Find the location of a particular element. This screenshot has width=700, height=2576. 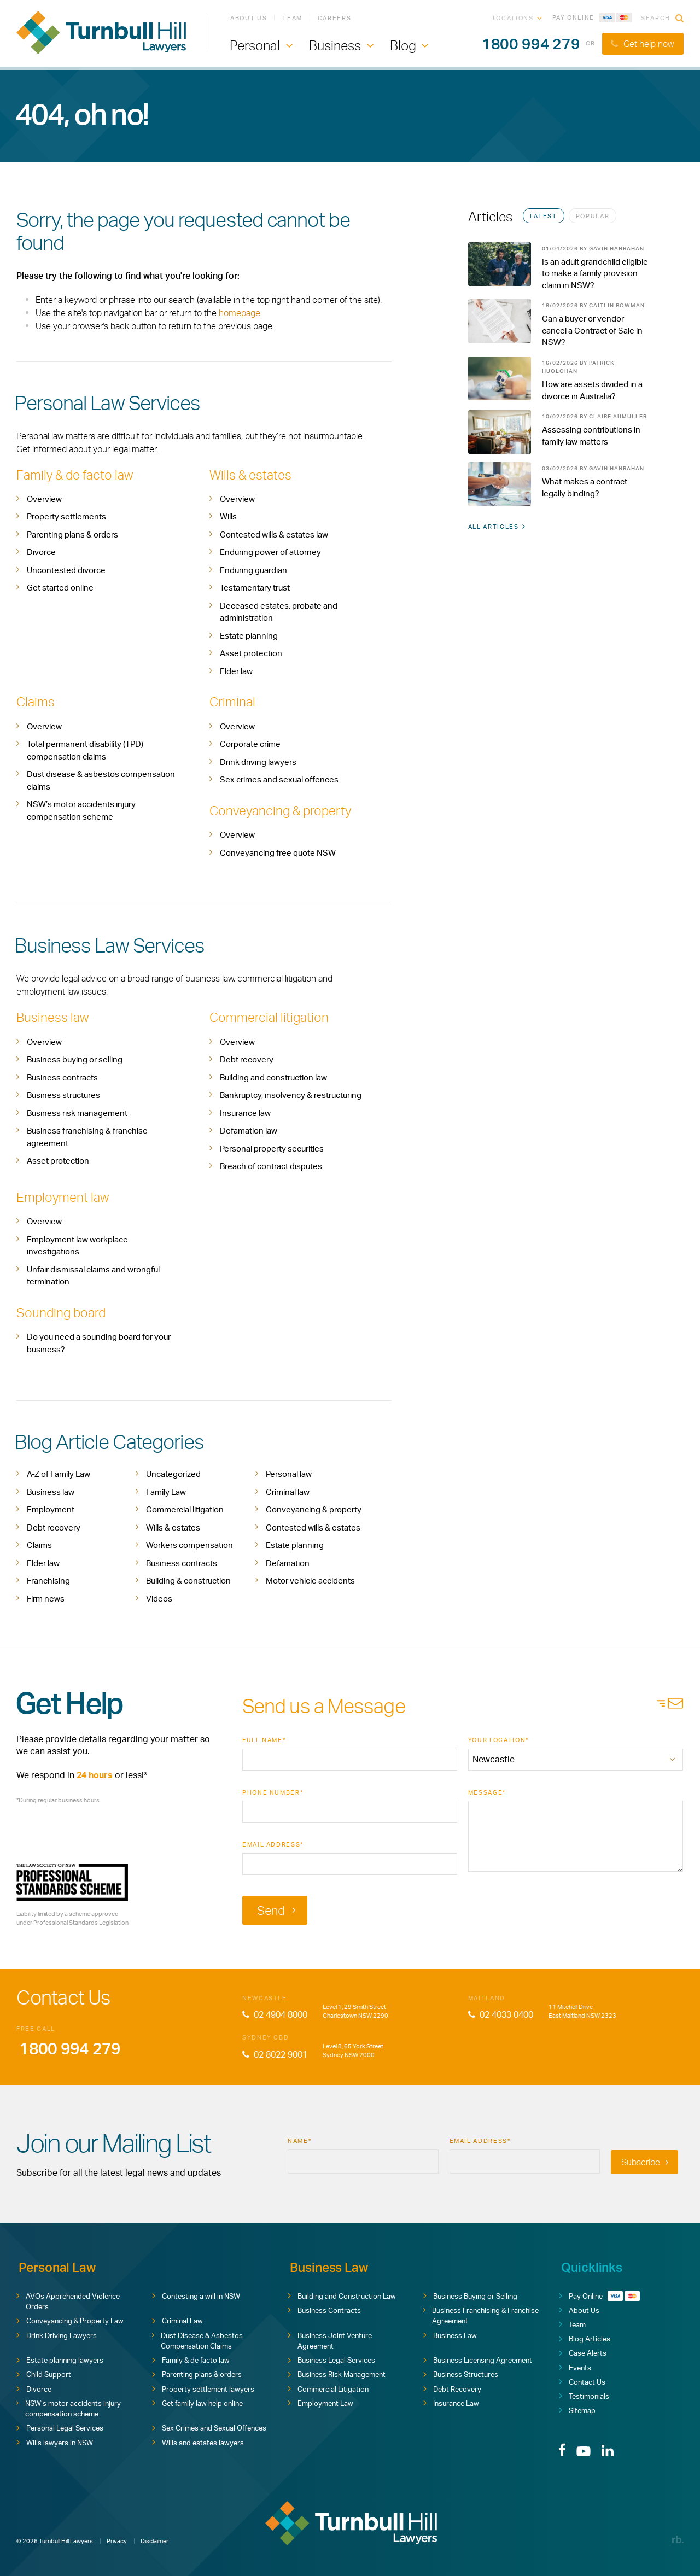

Conveyancing & Property Law is located at coordinates (70, 2319).